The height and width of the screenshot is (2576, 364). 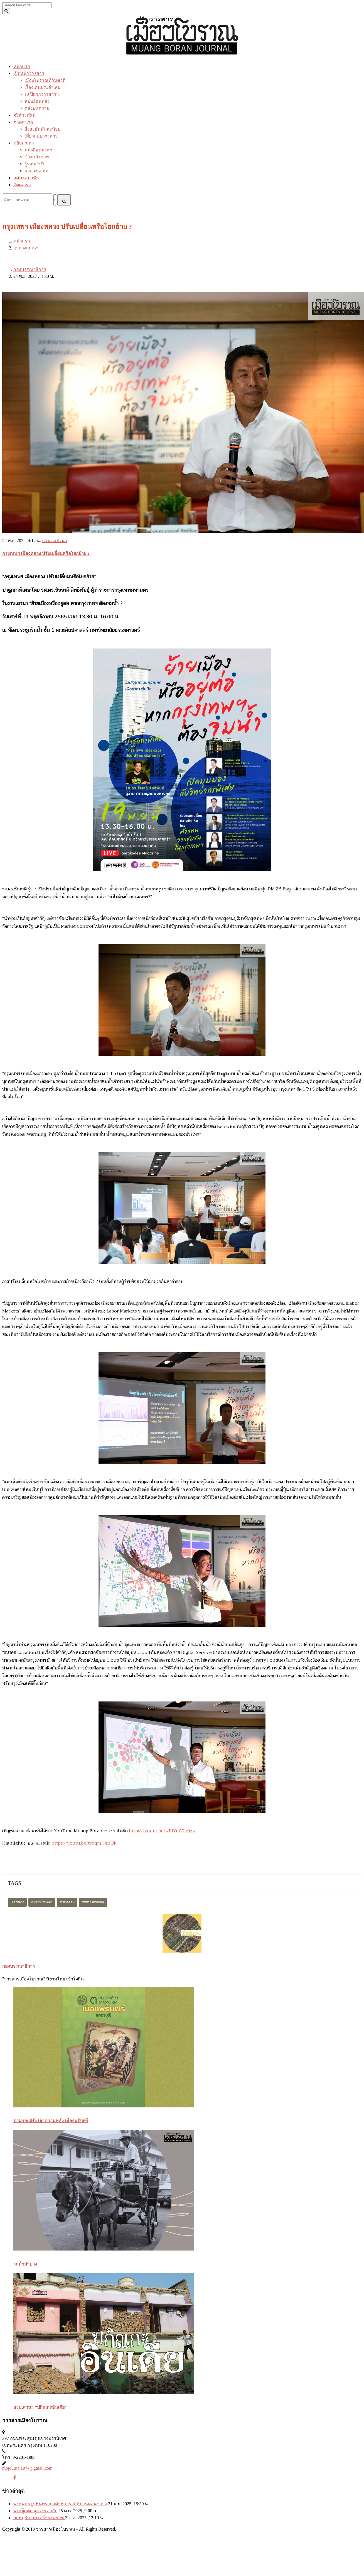 I want to click on คลังบทความ, so click(x=37, y=108).